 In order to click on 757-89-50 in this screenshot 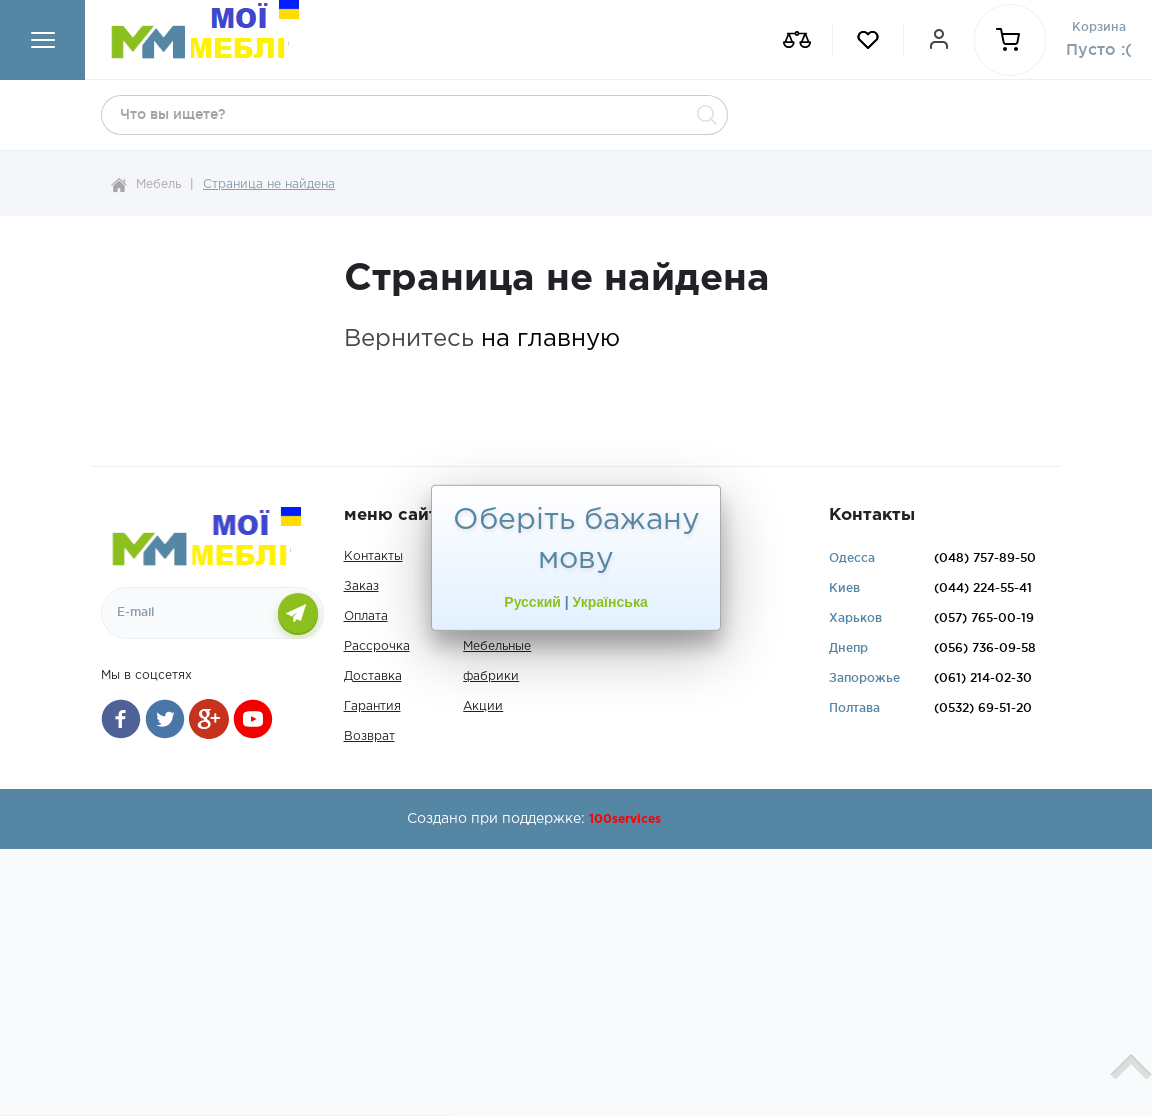, I will do `click(985, 557)`.